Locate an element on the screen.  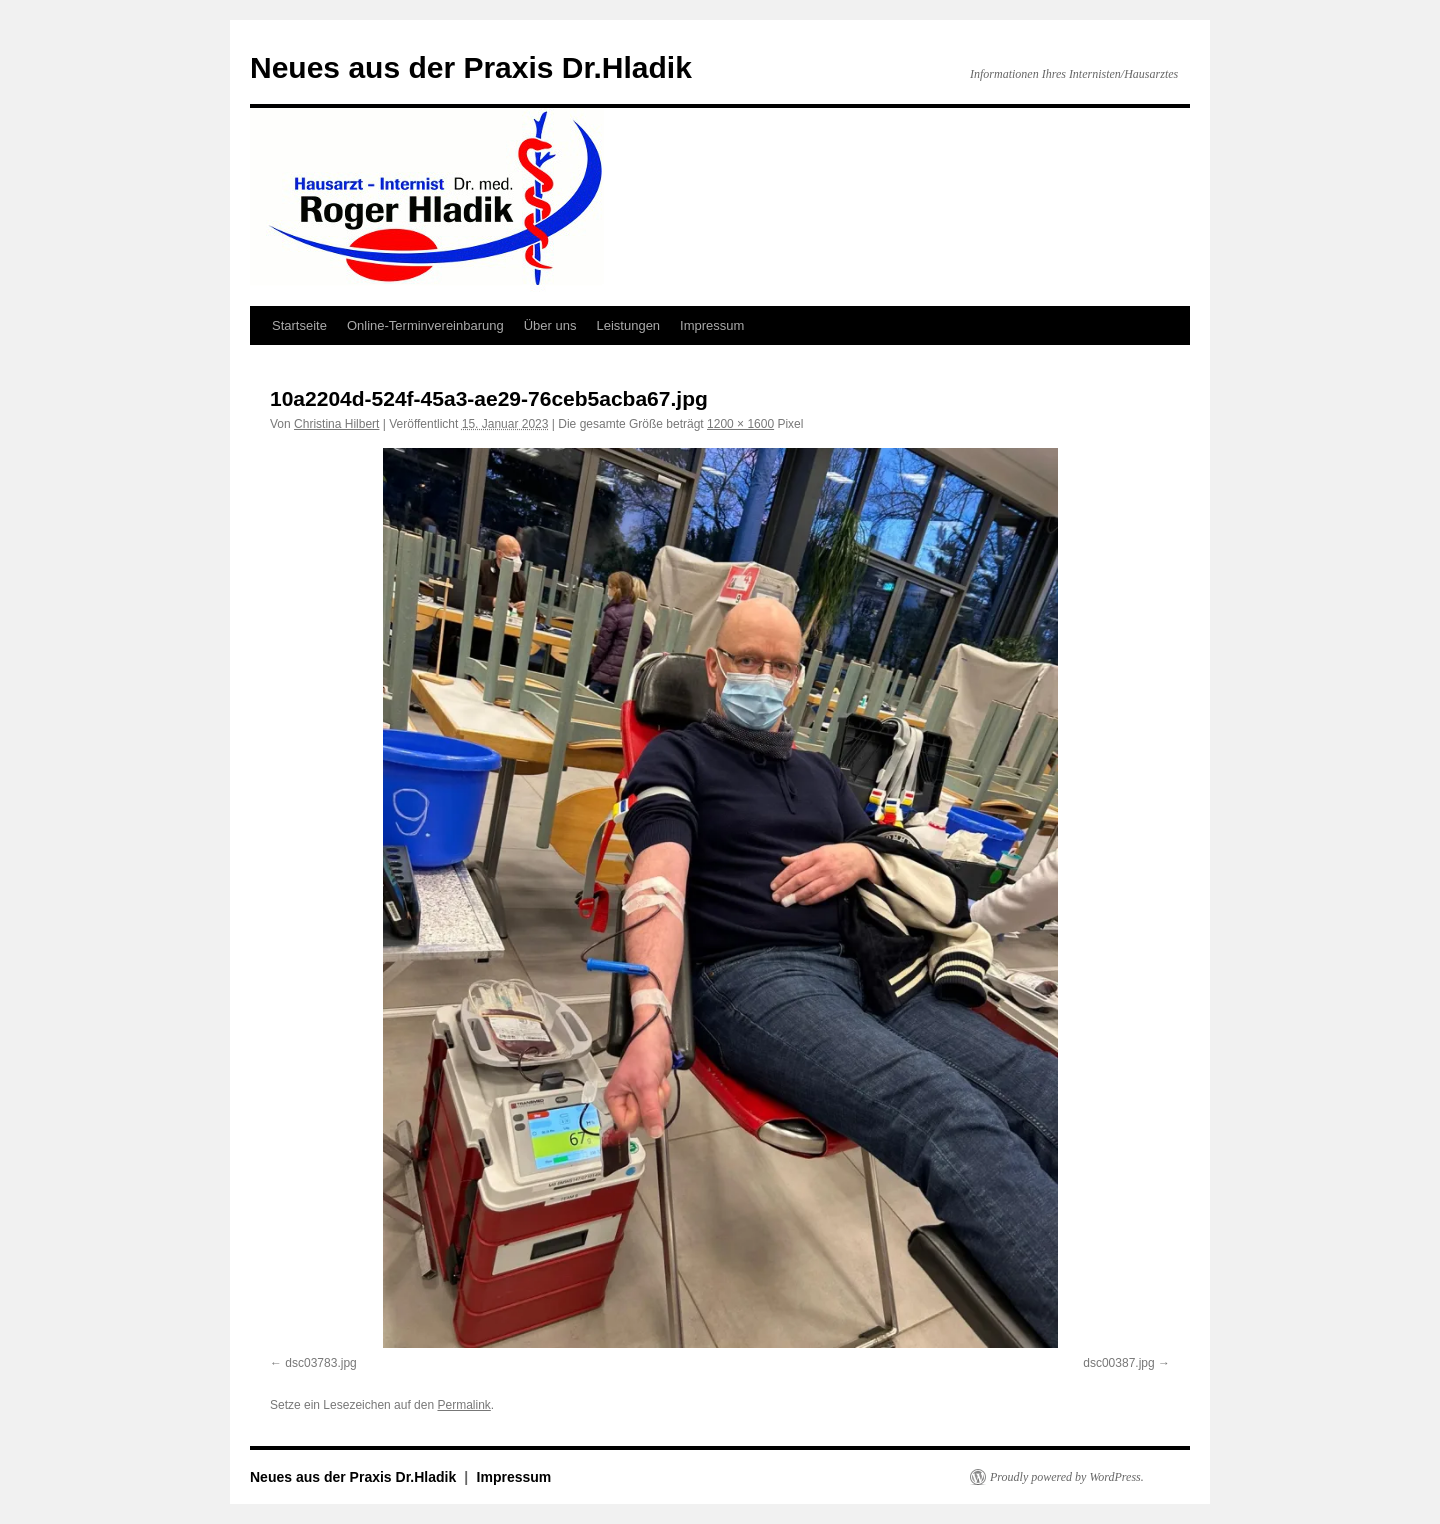
1200 × 1600 is located at coordinates (740, 424).